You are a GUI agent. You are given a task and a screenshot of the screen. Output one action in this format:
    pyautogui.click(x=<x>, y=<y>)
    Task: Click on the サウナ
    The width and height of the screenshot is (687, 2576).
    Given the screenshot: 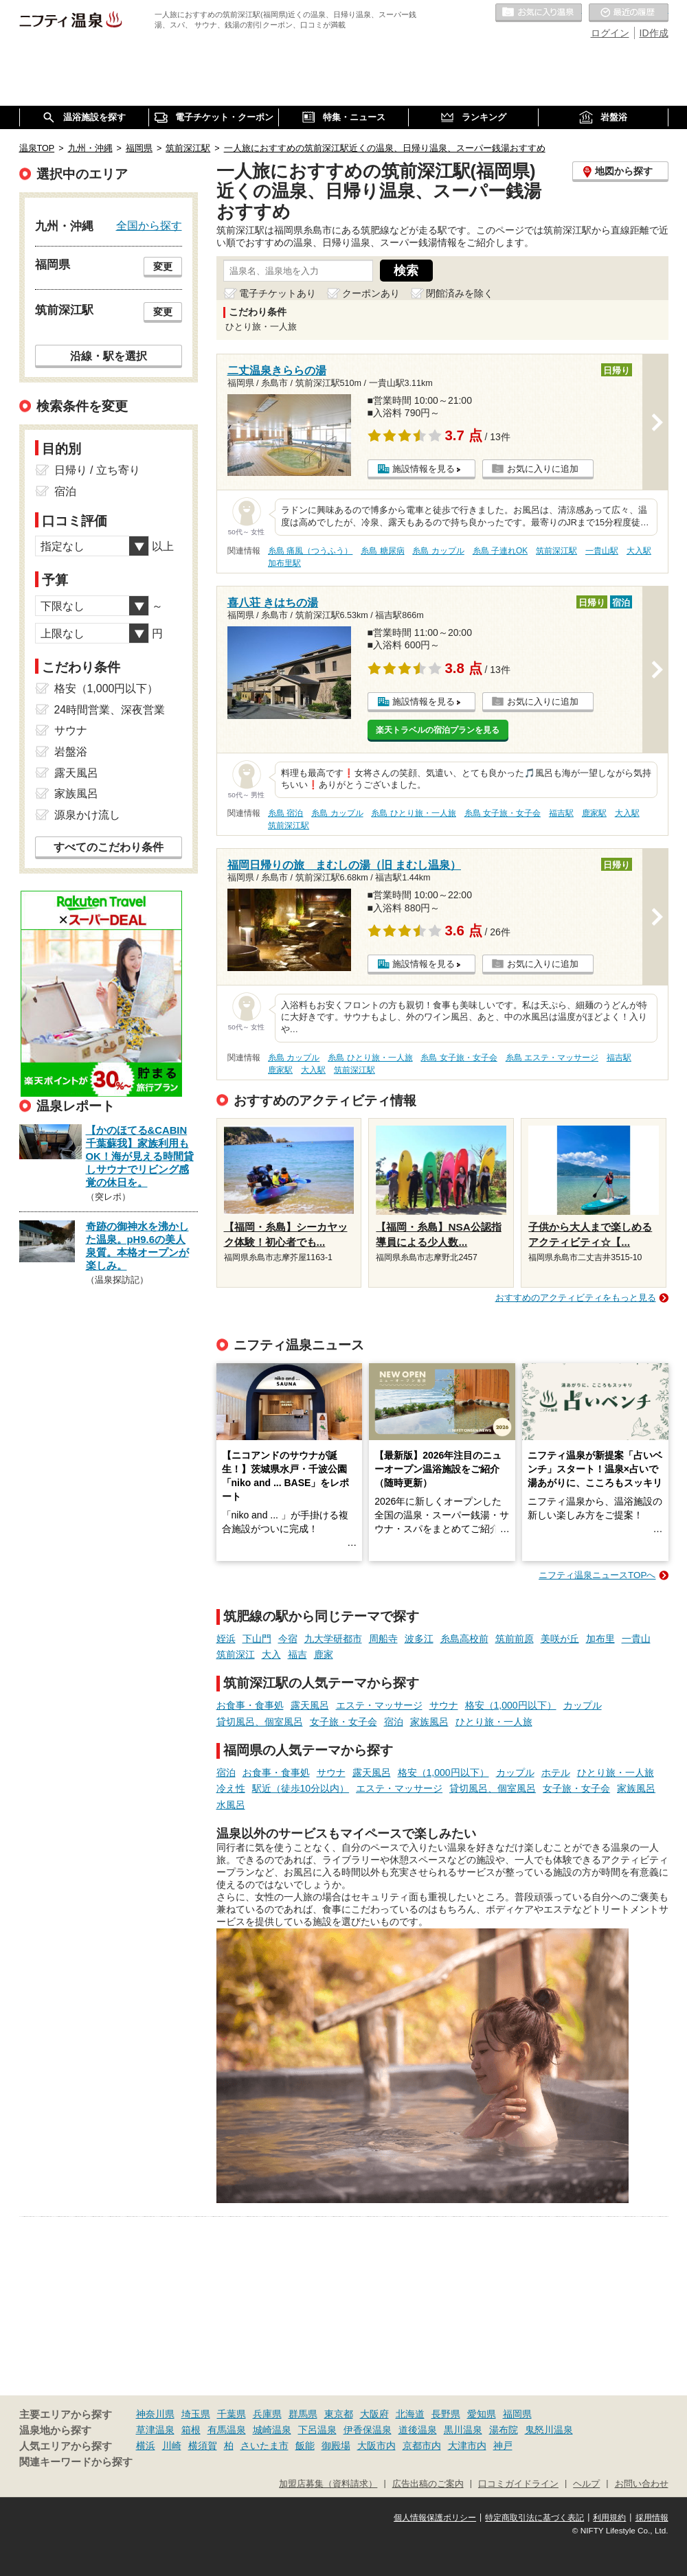 What is the action you would take?
    pyautogui.click(x=443, y=1705)
    